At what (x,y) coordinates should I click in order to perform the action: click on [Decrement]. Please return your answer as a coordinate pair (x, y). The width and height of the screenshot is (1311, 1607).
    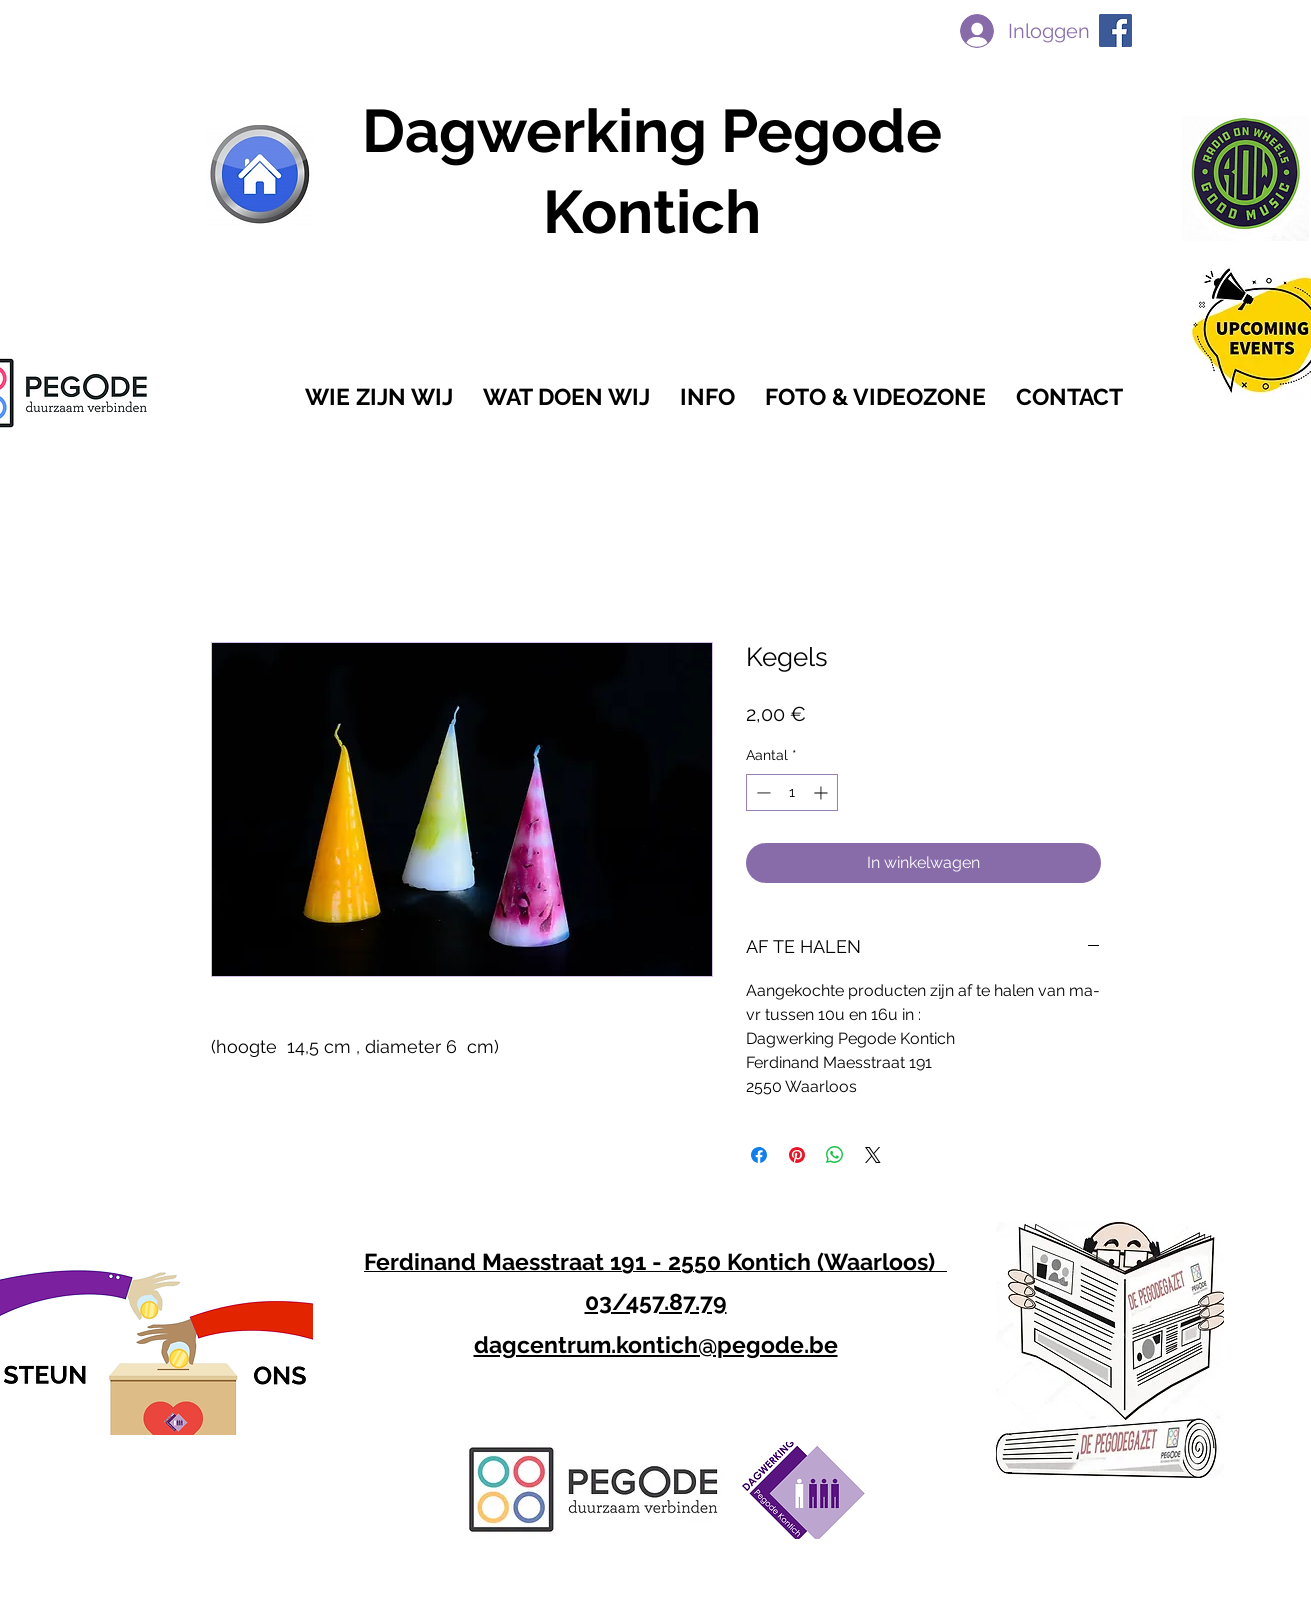
    Looking at the image, I should click on (761, 792).